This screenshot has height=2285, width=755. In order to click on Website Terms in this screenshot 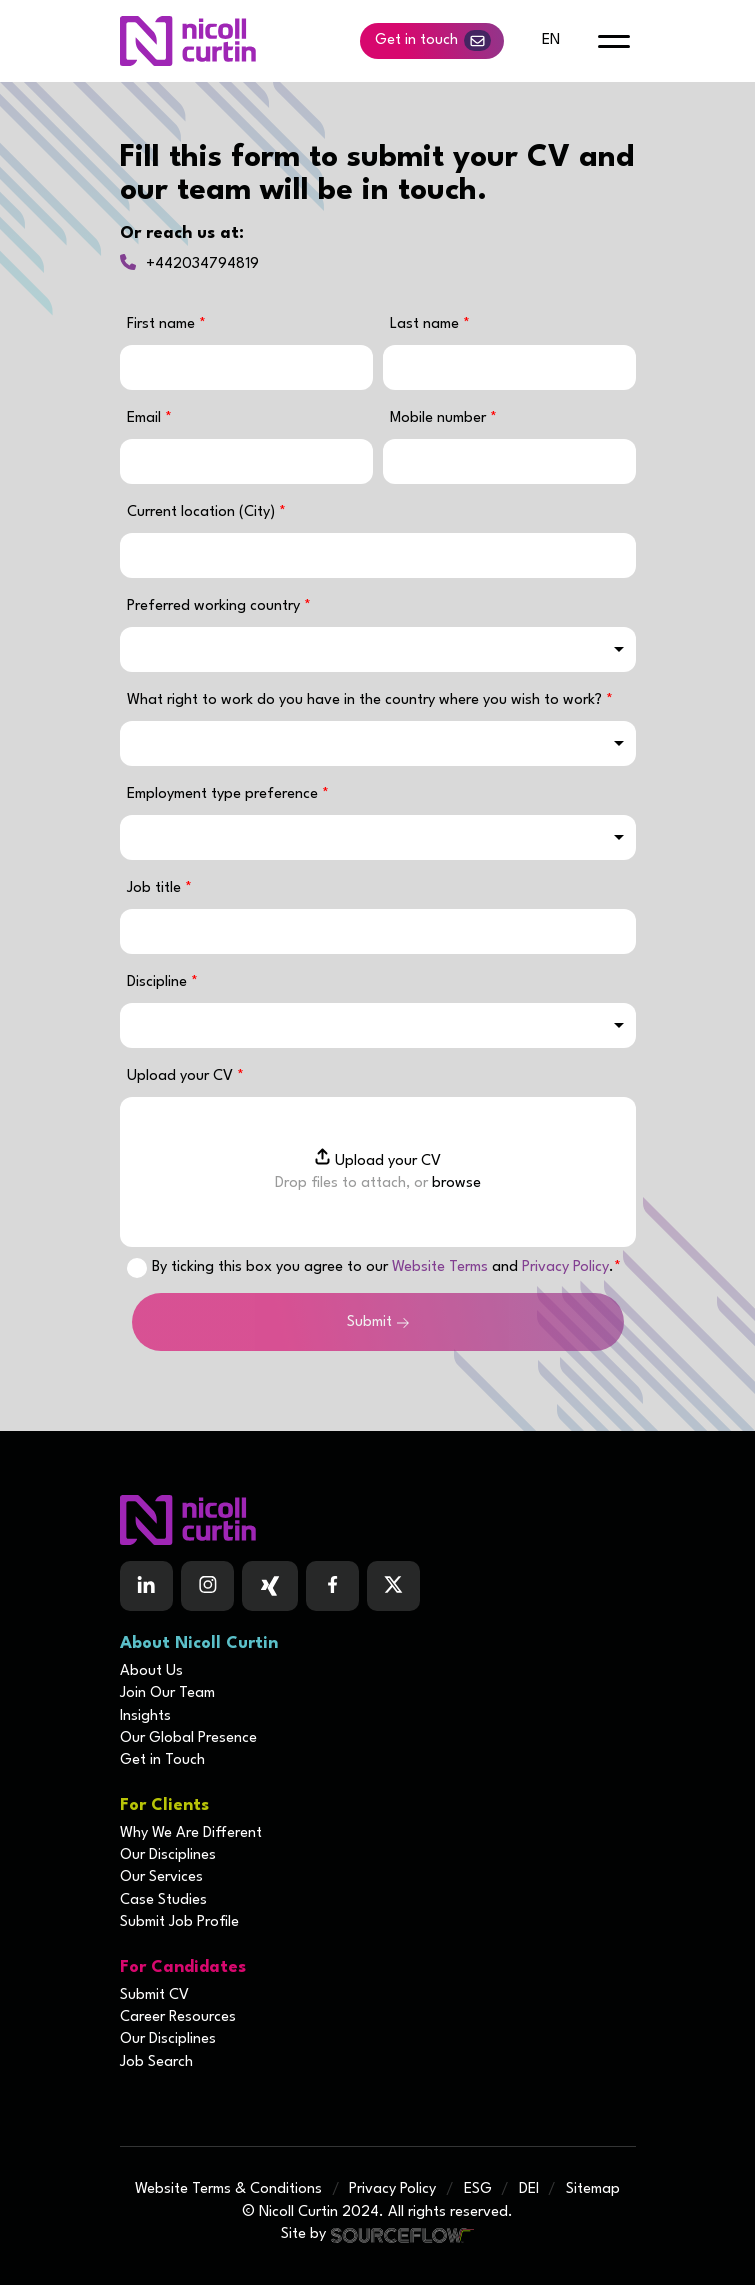, I will do `click(440, 1267)`.